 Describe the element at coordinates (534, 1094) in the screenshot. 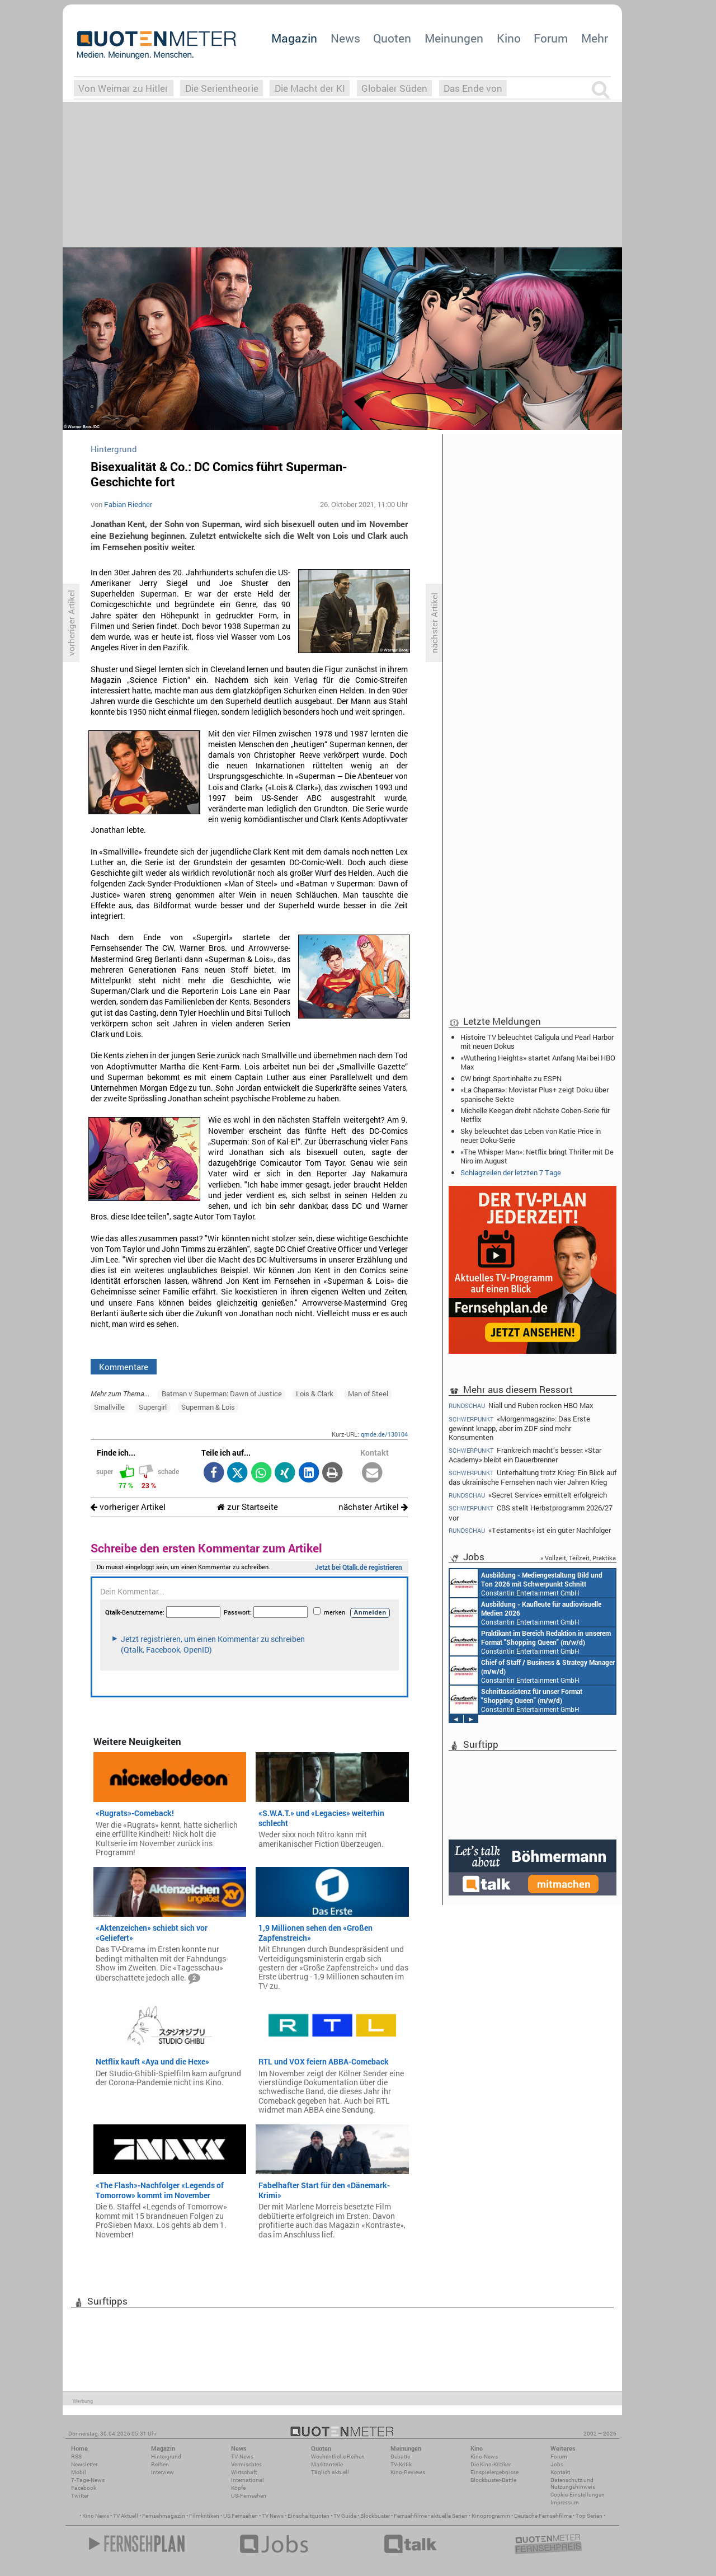

I see `«La Chaparra»: Movistar Plus+ zeigt Doku über spanische Sekte` at that location.